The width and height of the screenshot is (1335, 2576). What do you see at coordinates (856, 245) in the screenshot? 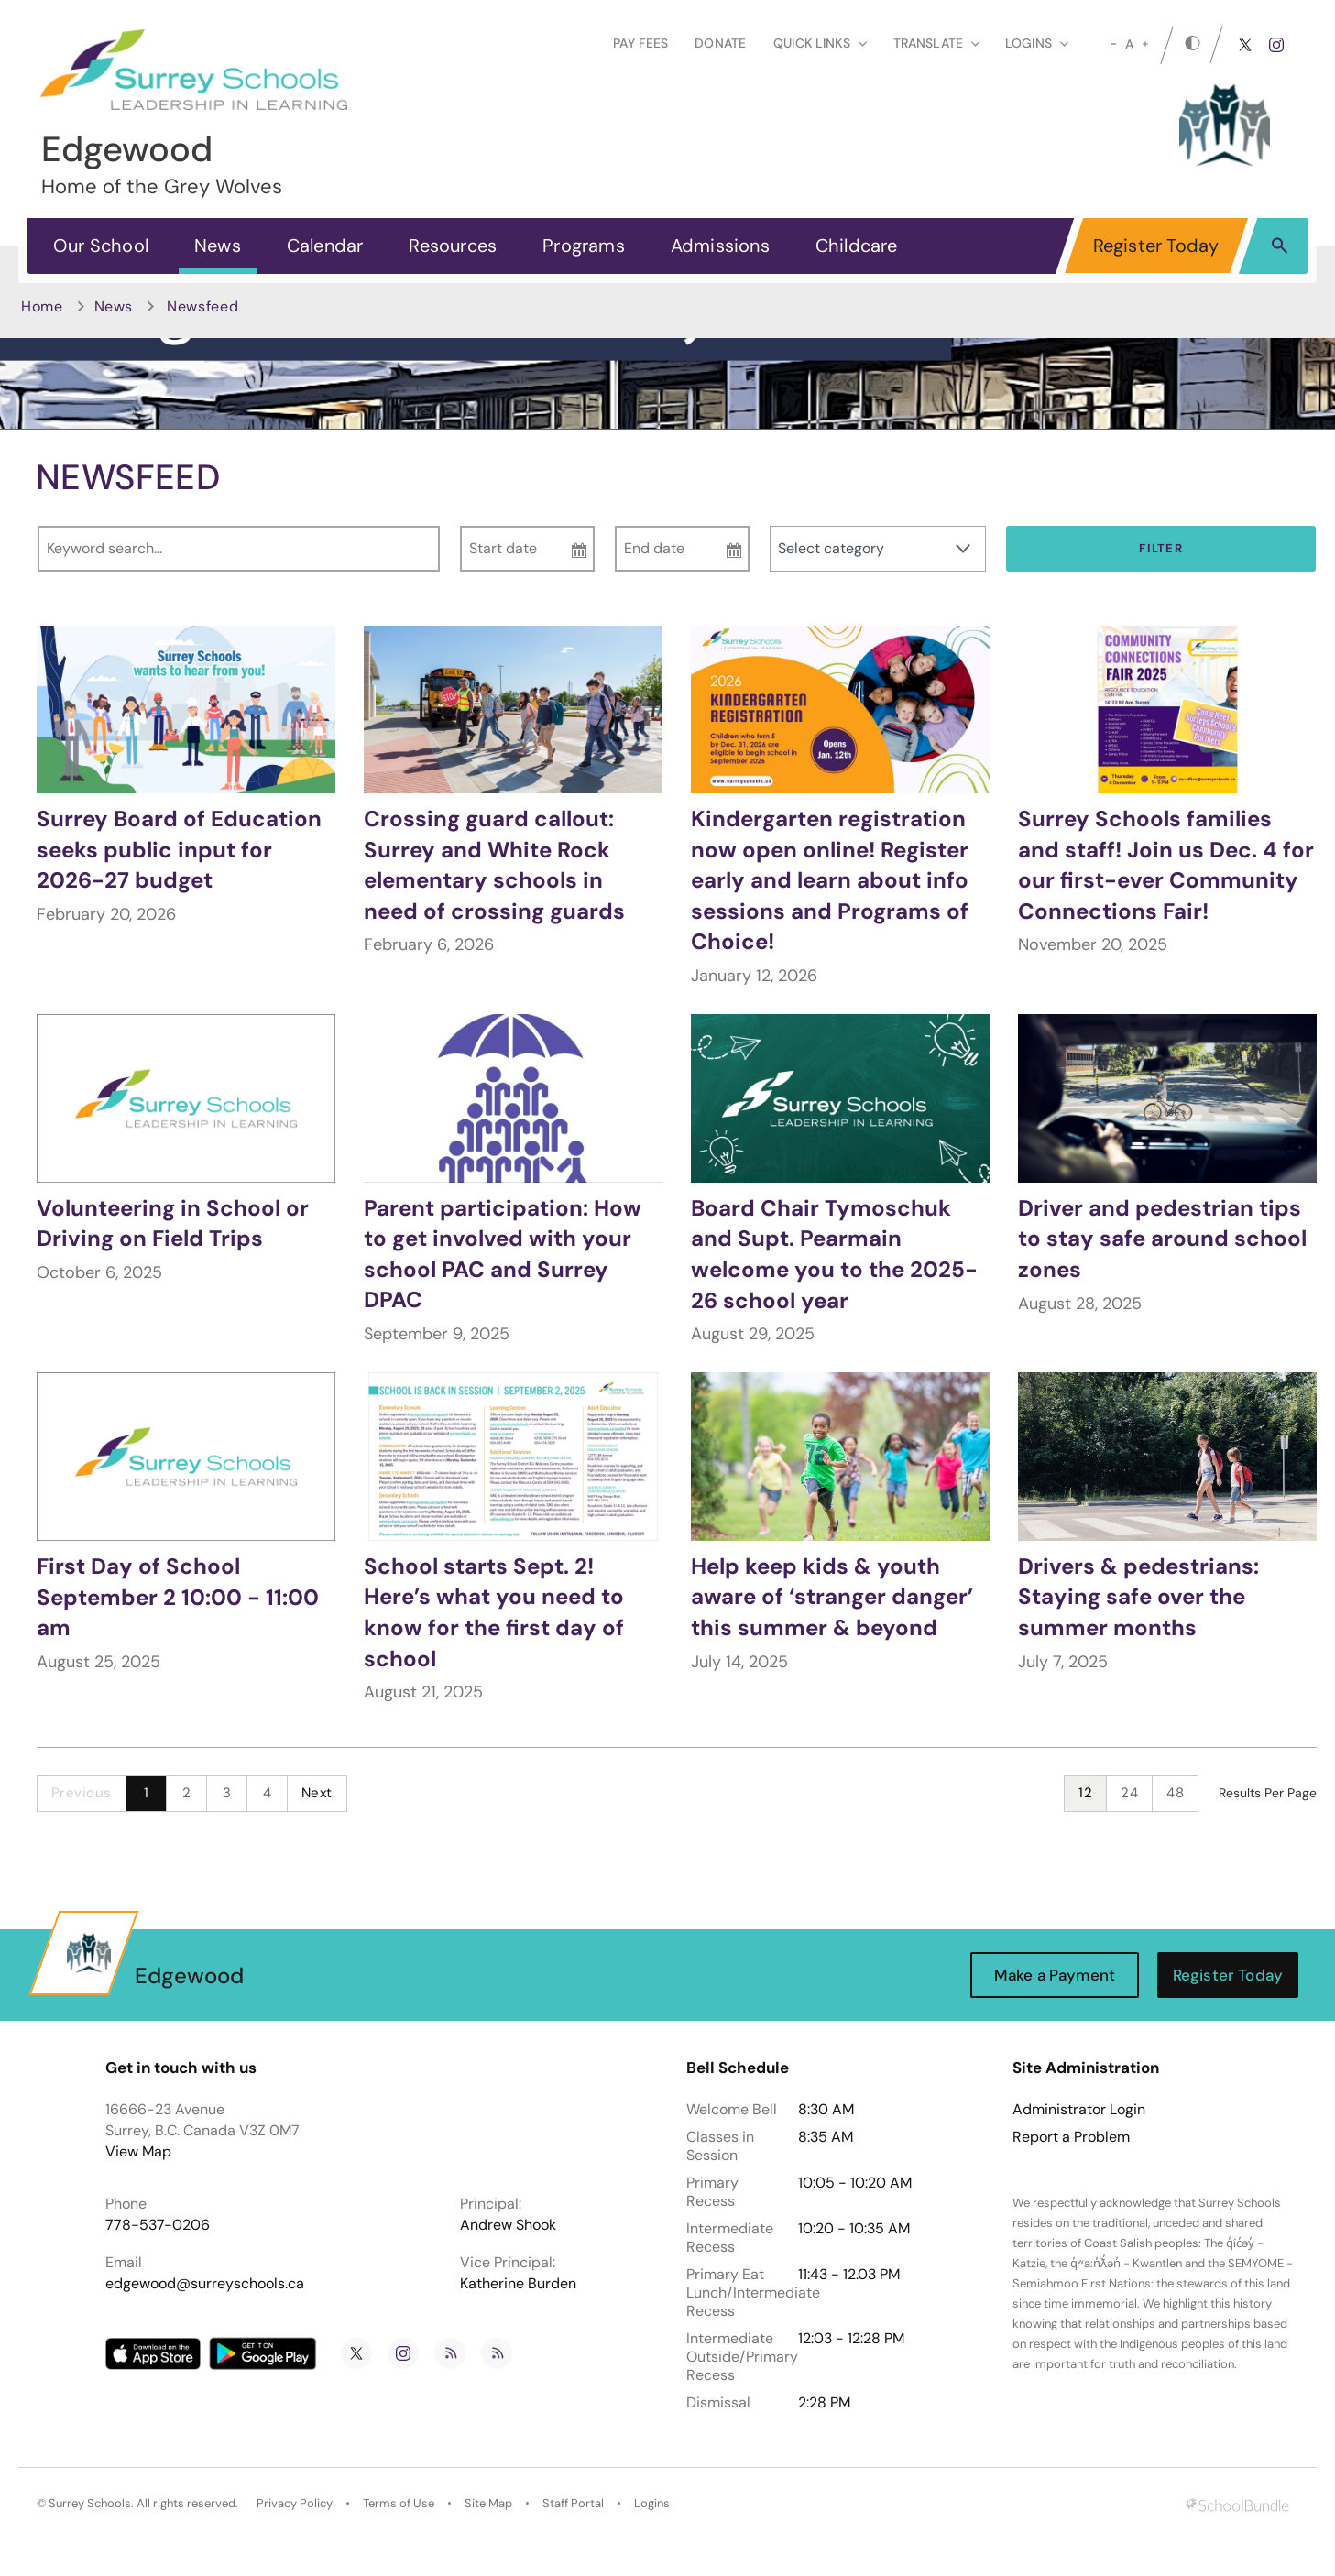
I see `Childcare` at bounding box center [856, 245].